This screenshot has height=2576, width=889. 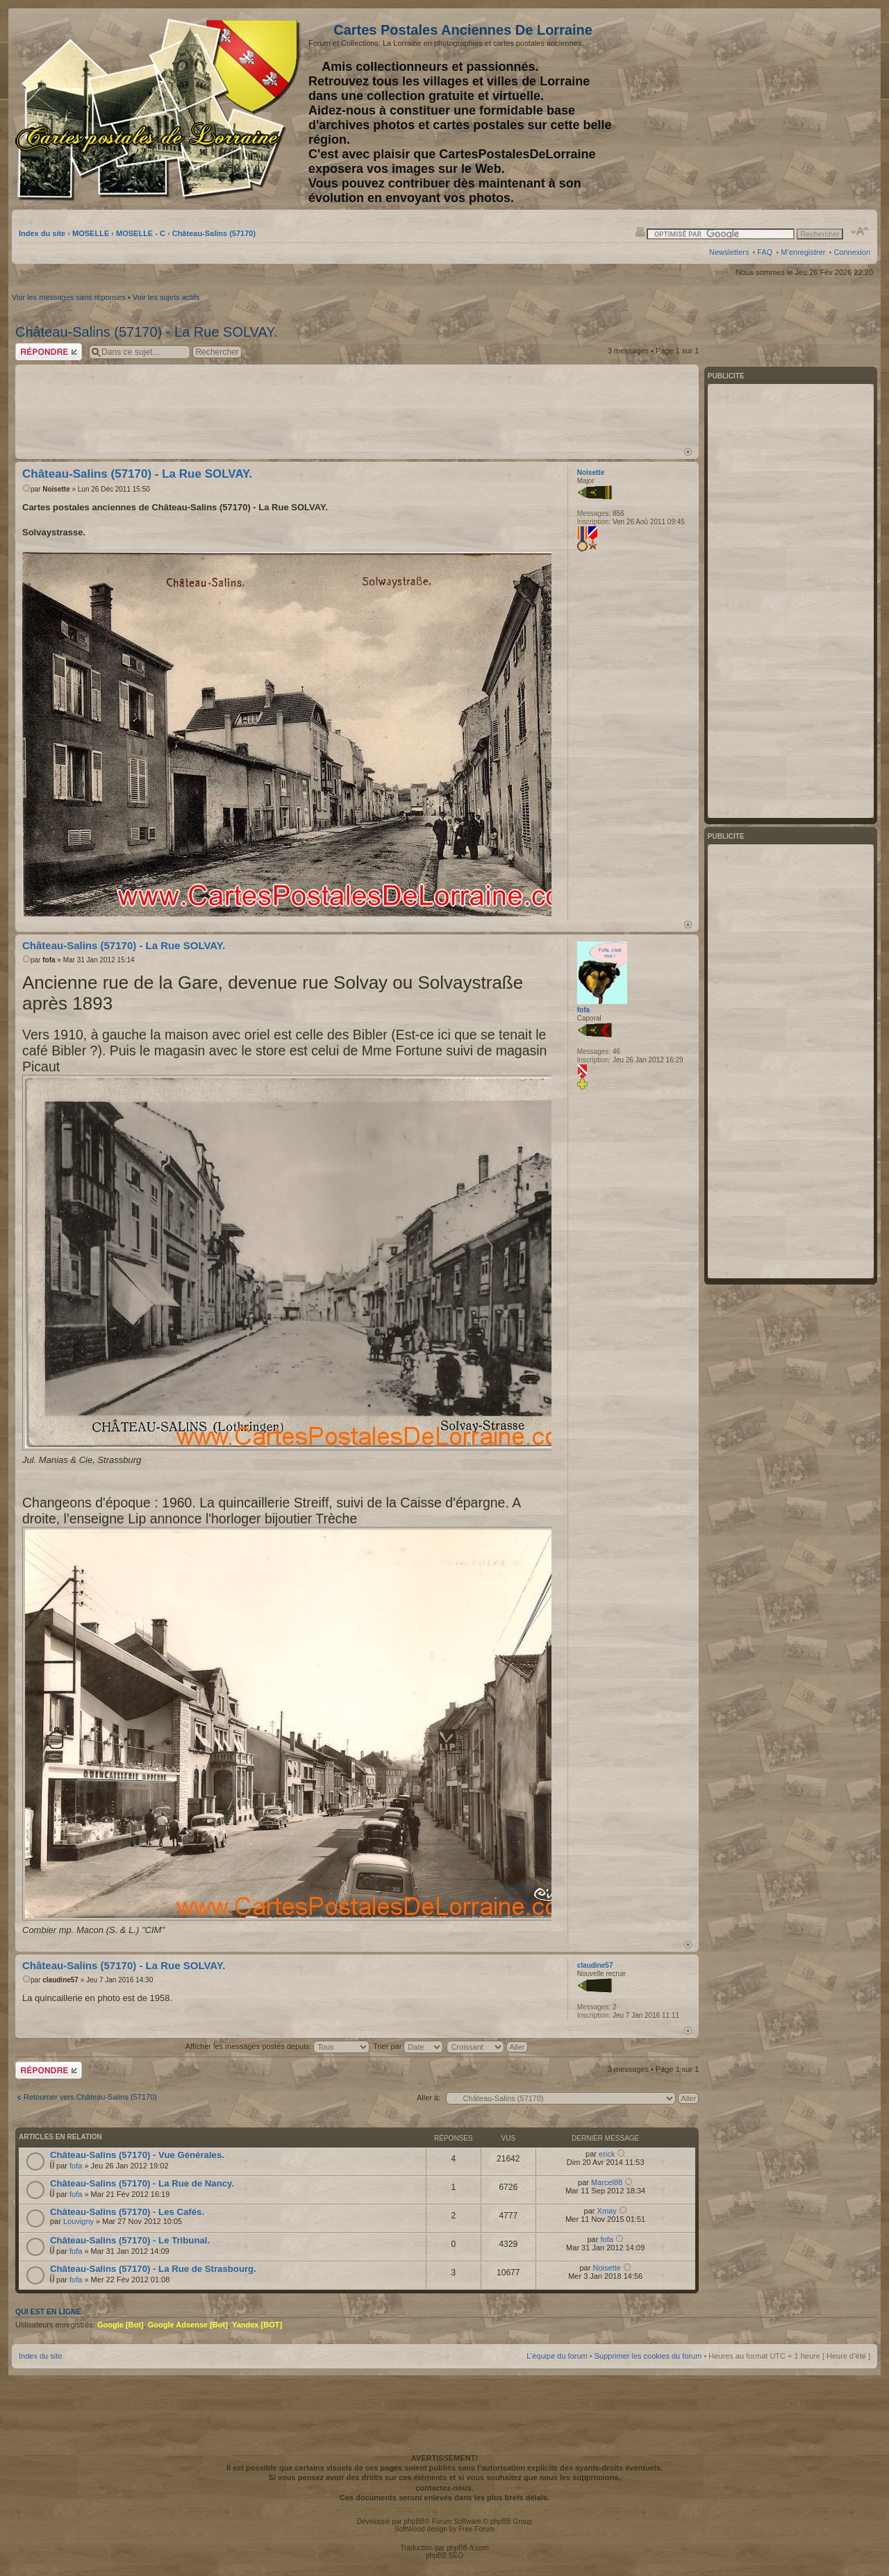 I want to click on fofa, so click(x=48, y=960).